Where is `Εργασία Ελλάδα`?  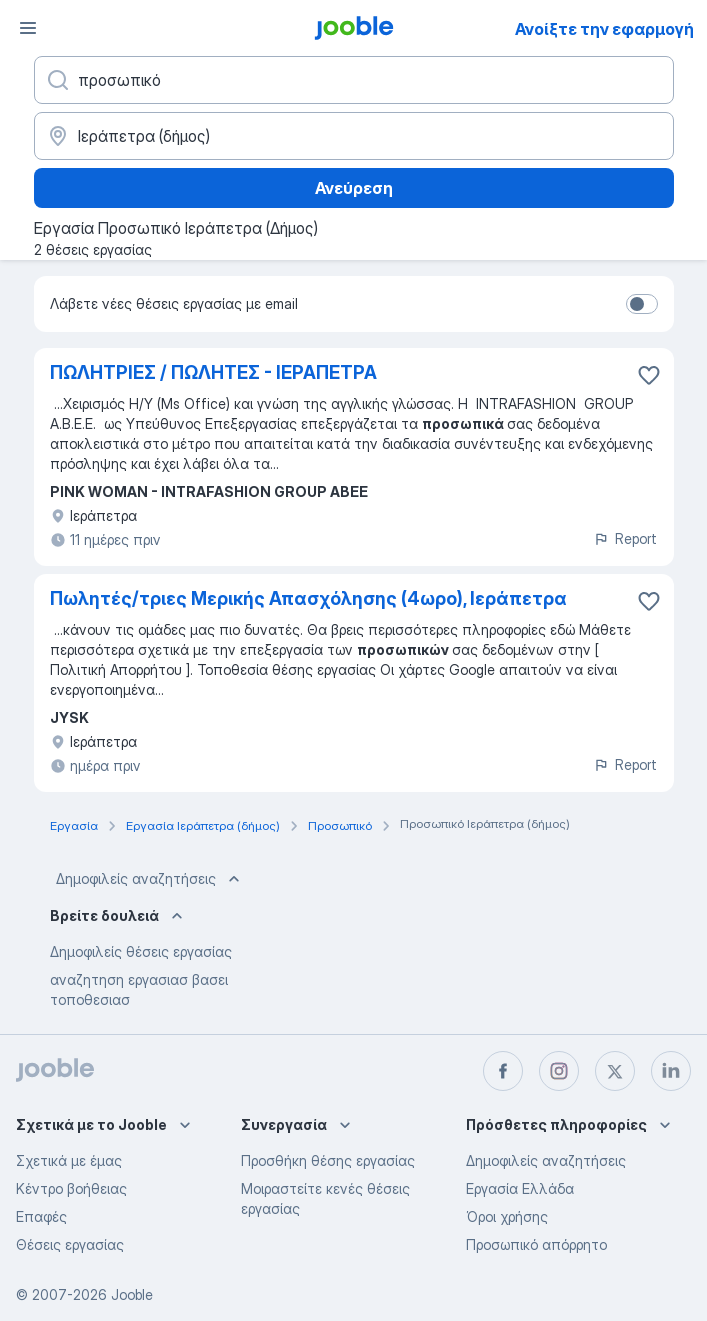
Εργασία Ελλάδα is located at coordinates (520, 1188).